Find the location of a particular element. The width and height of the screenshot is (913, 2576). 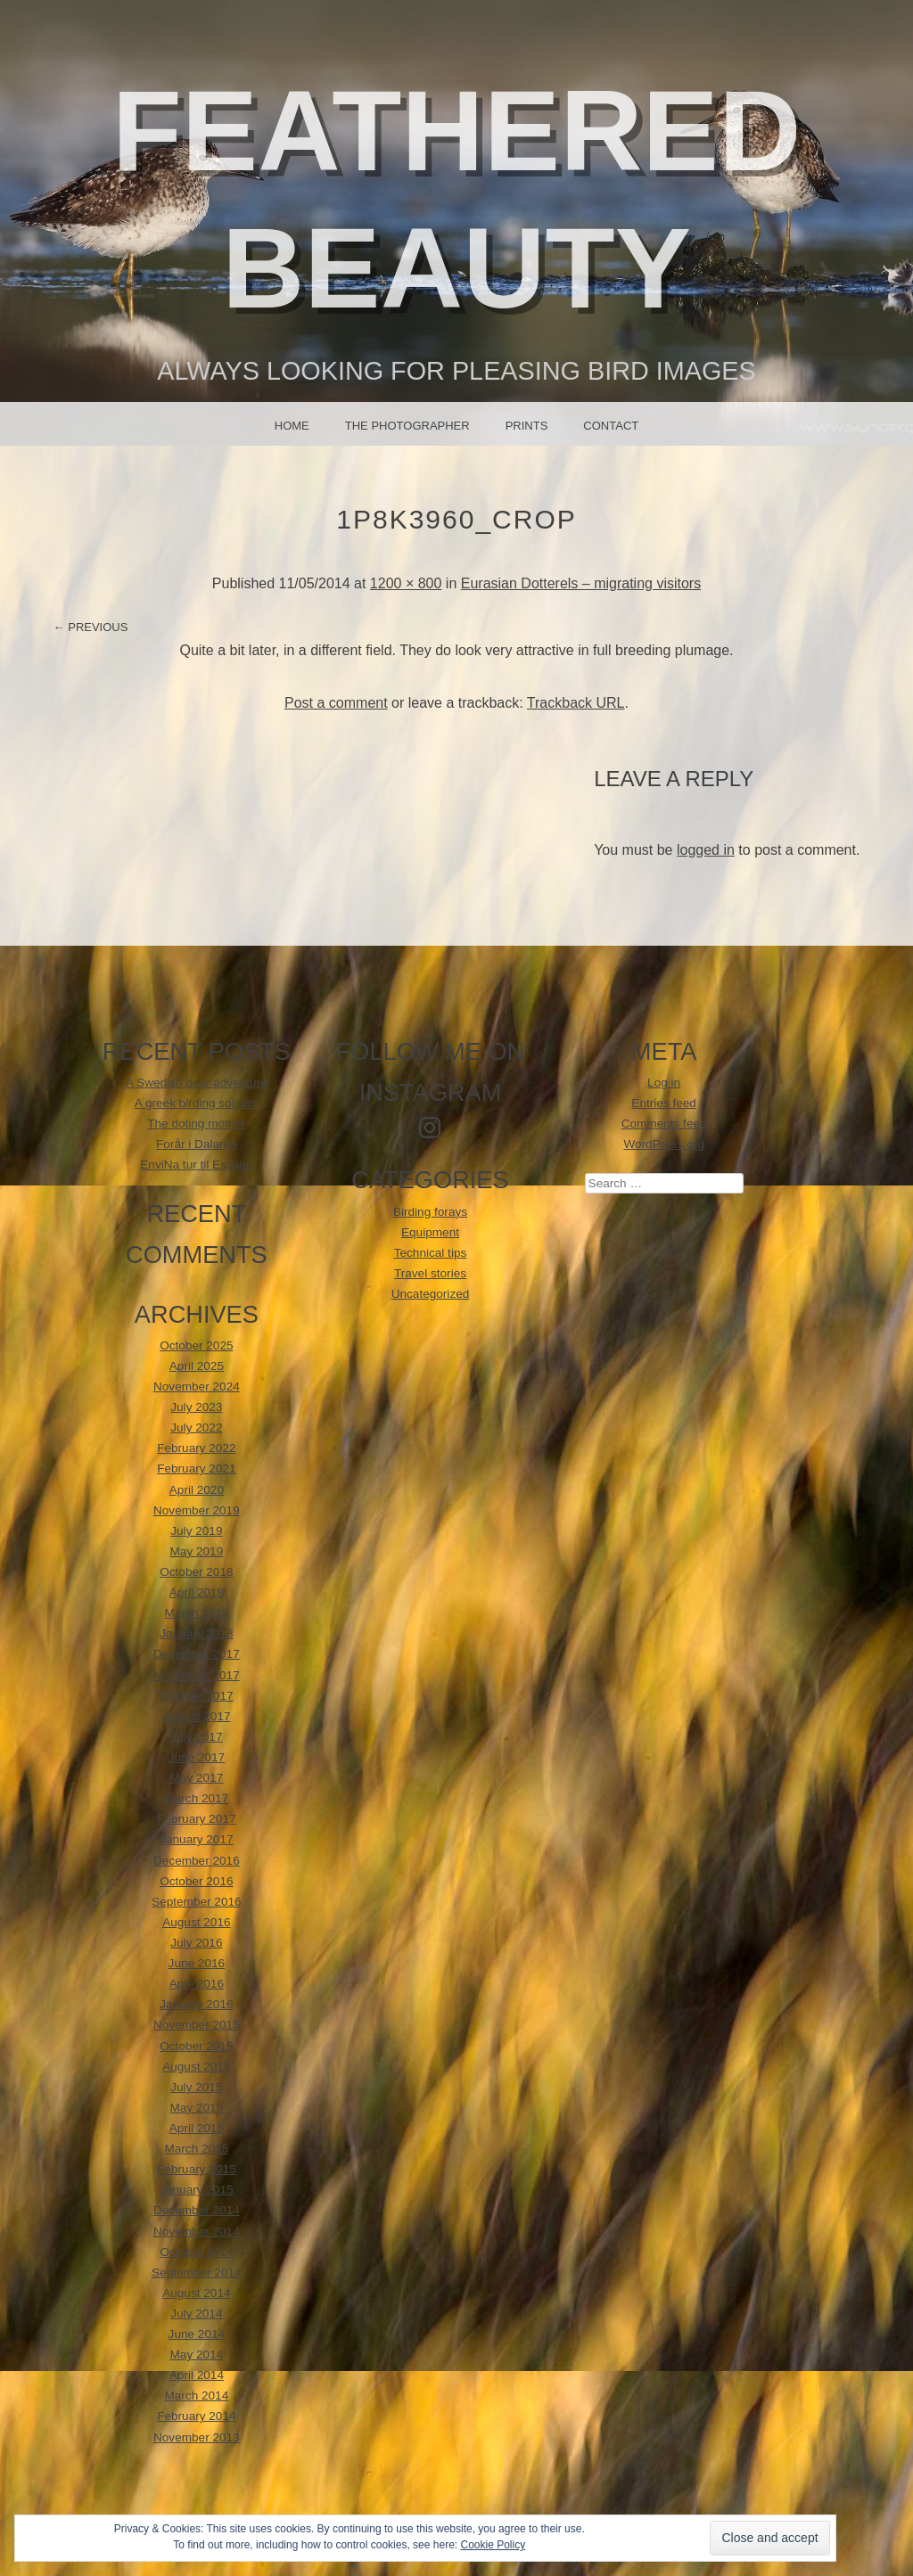

July 2023 is located at coordinates (196, 1407).